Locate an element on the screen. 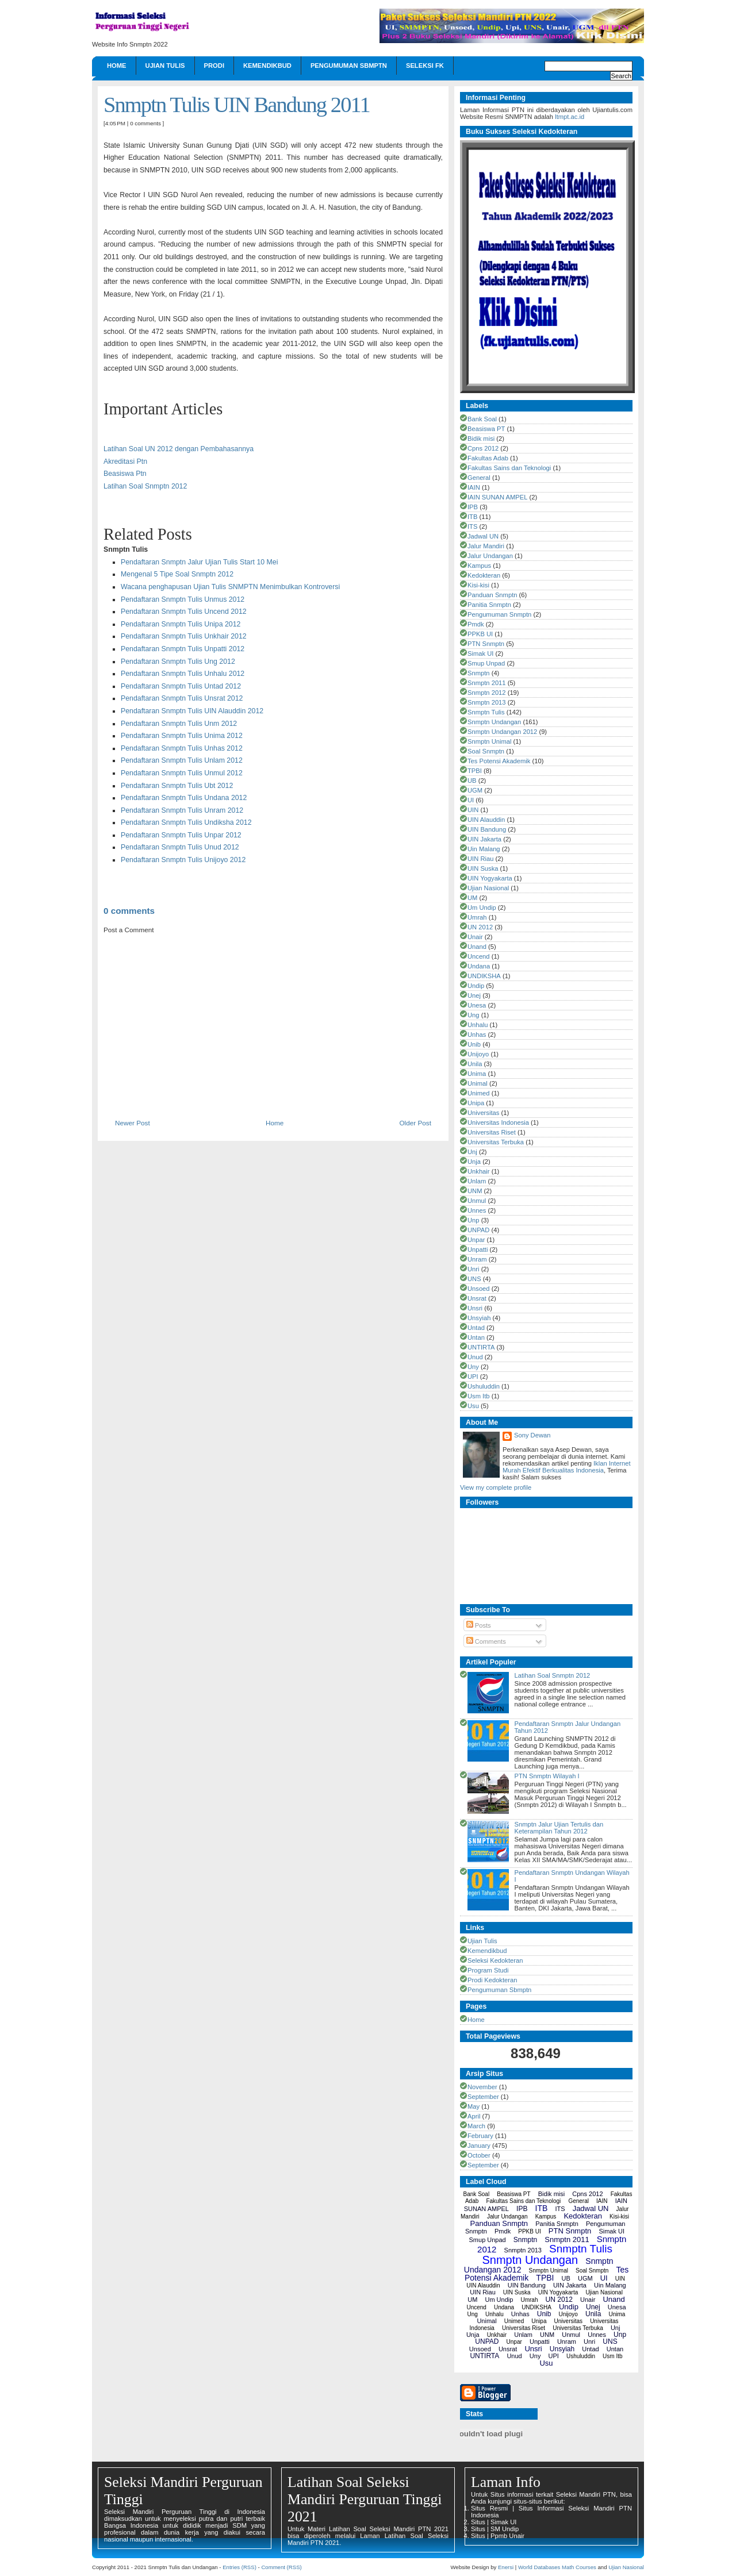 The height and width of the screenshot is (2576, 736). Pendaftaran Snmptn Tulis Unkhair 2012 is located at coordinates (184, 636).